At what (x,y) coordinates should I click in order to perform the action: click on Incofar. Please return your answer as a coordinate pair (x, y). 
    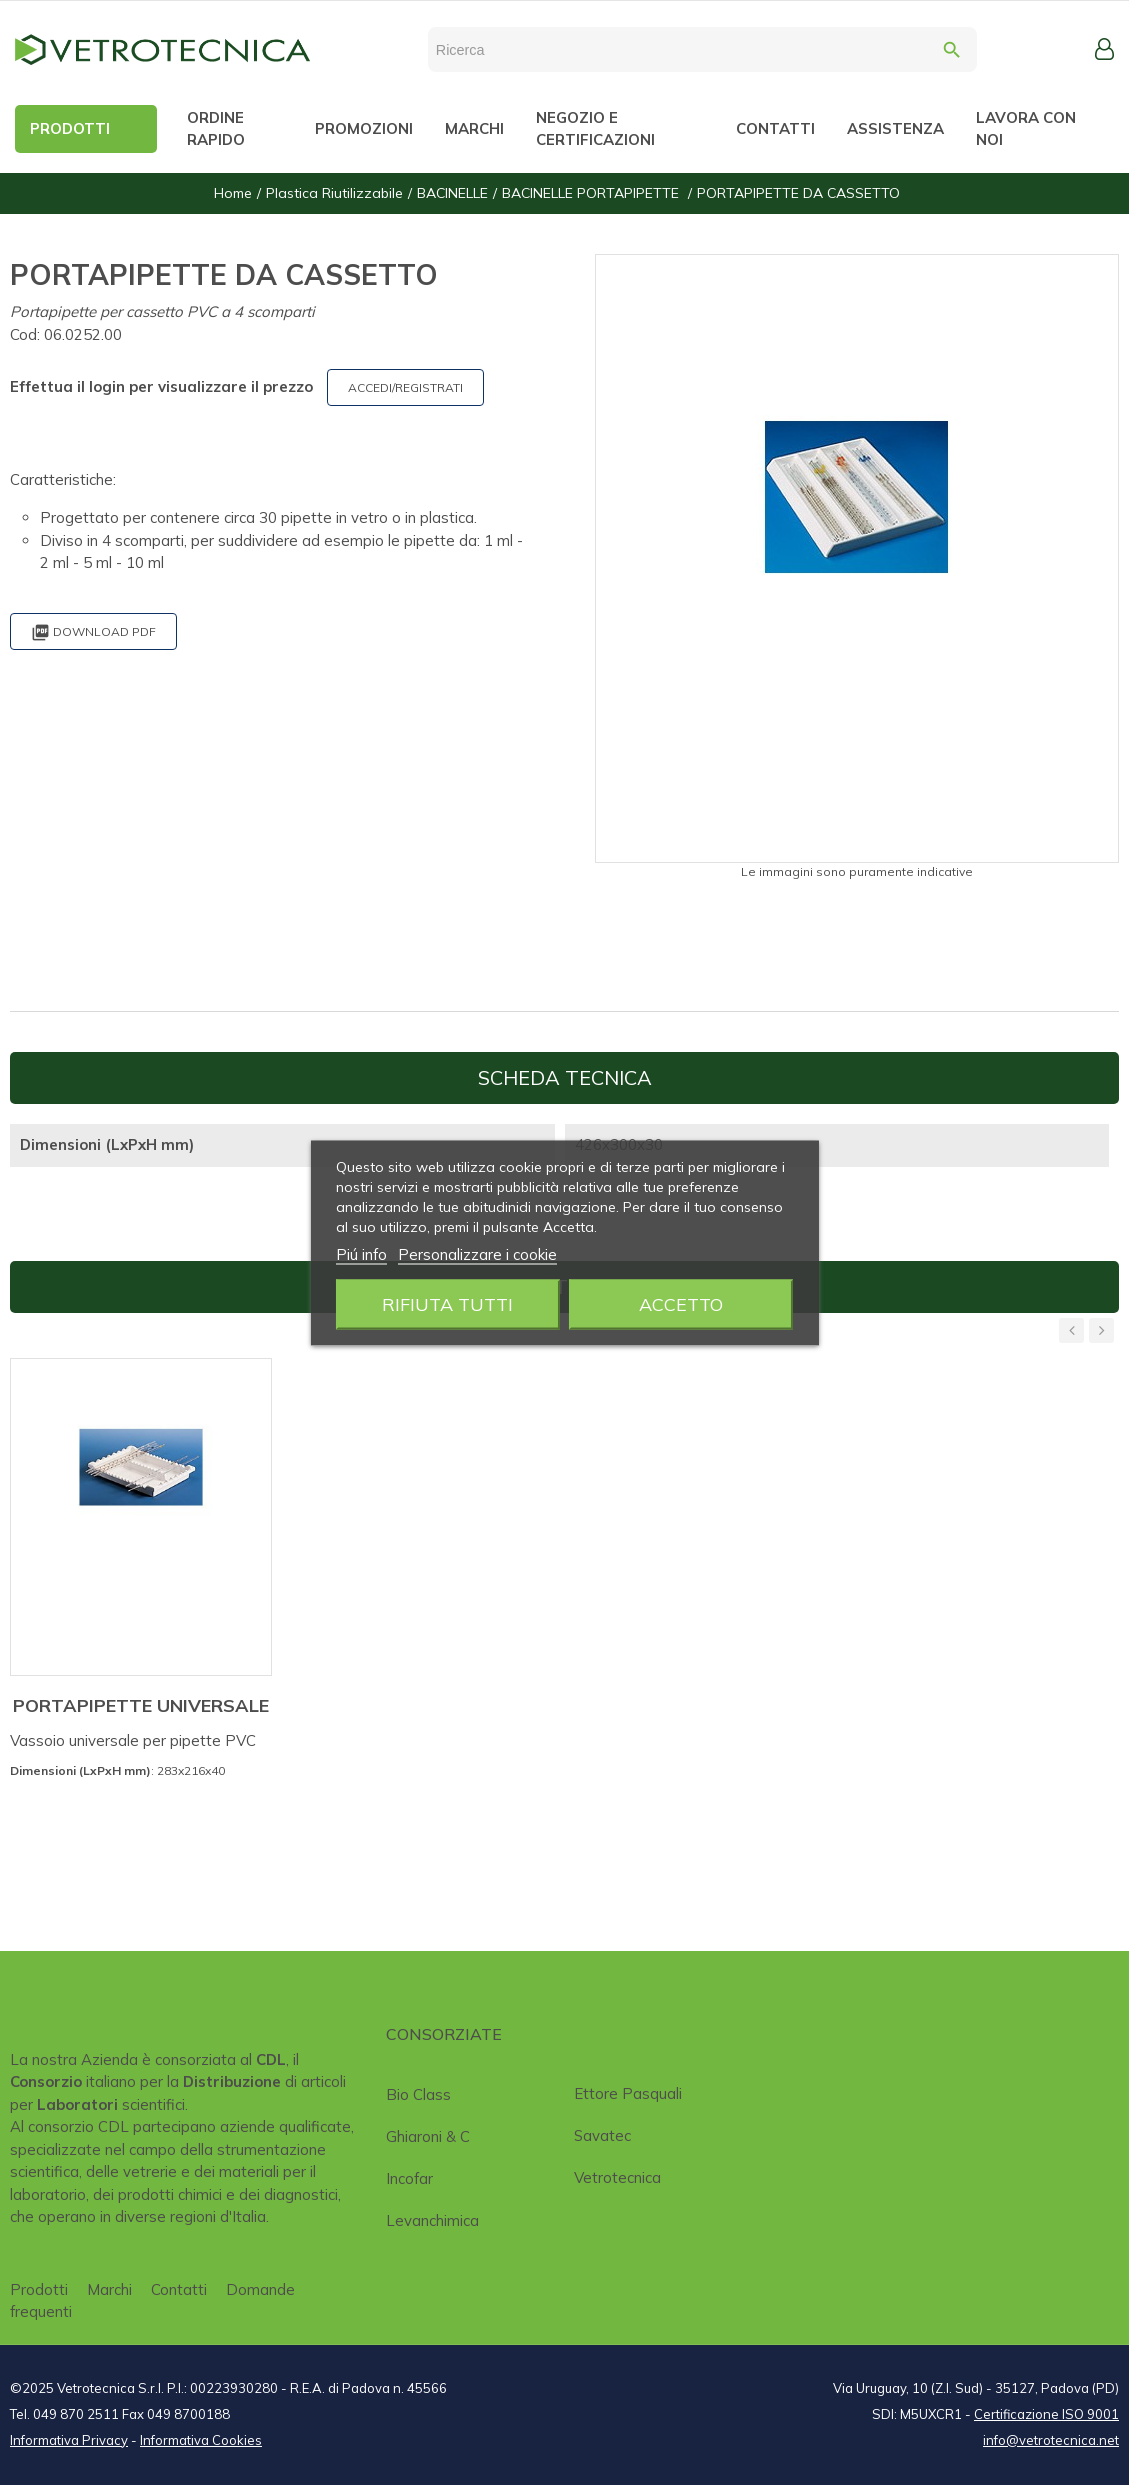
    Looking at the image, I should click on (409, 2178).